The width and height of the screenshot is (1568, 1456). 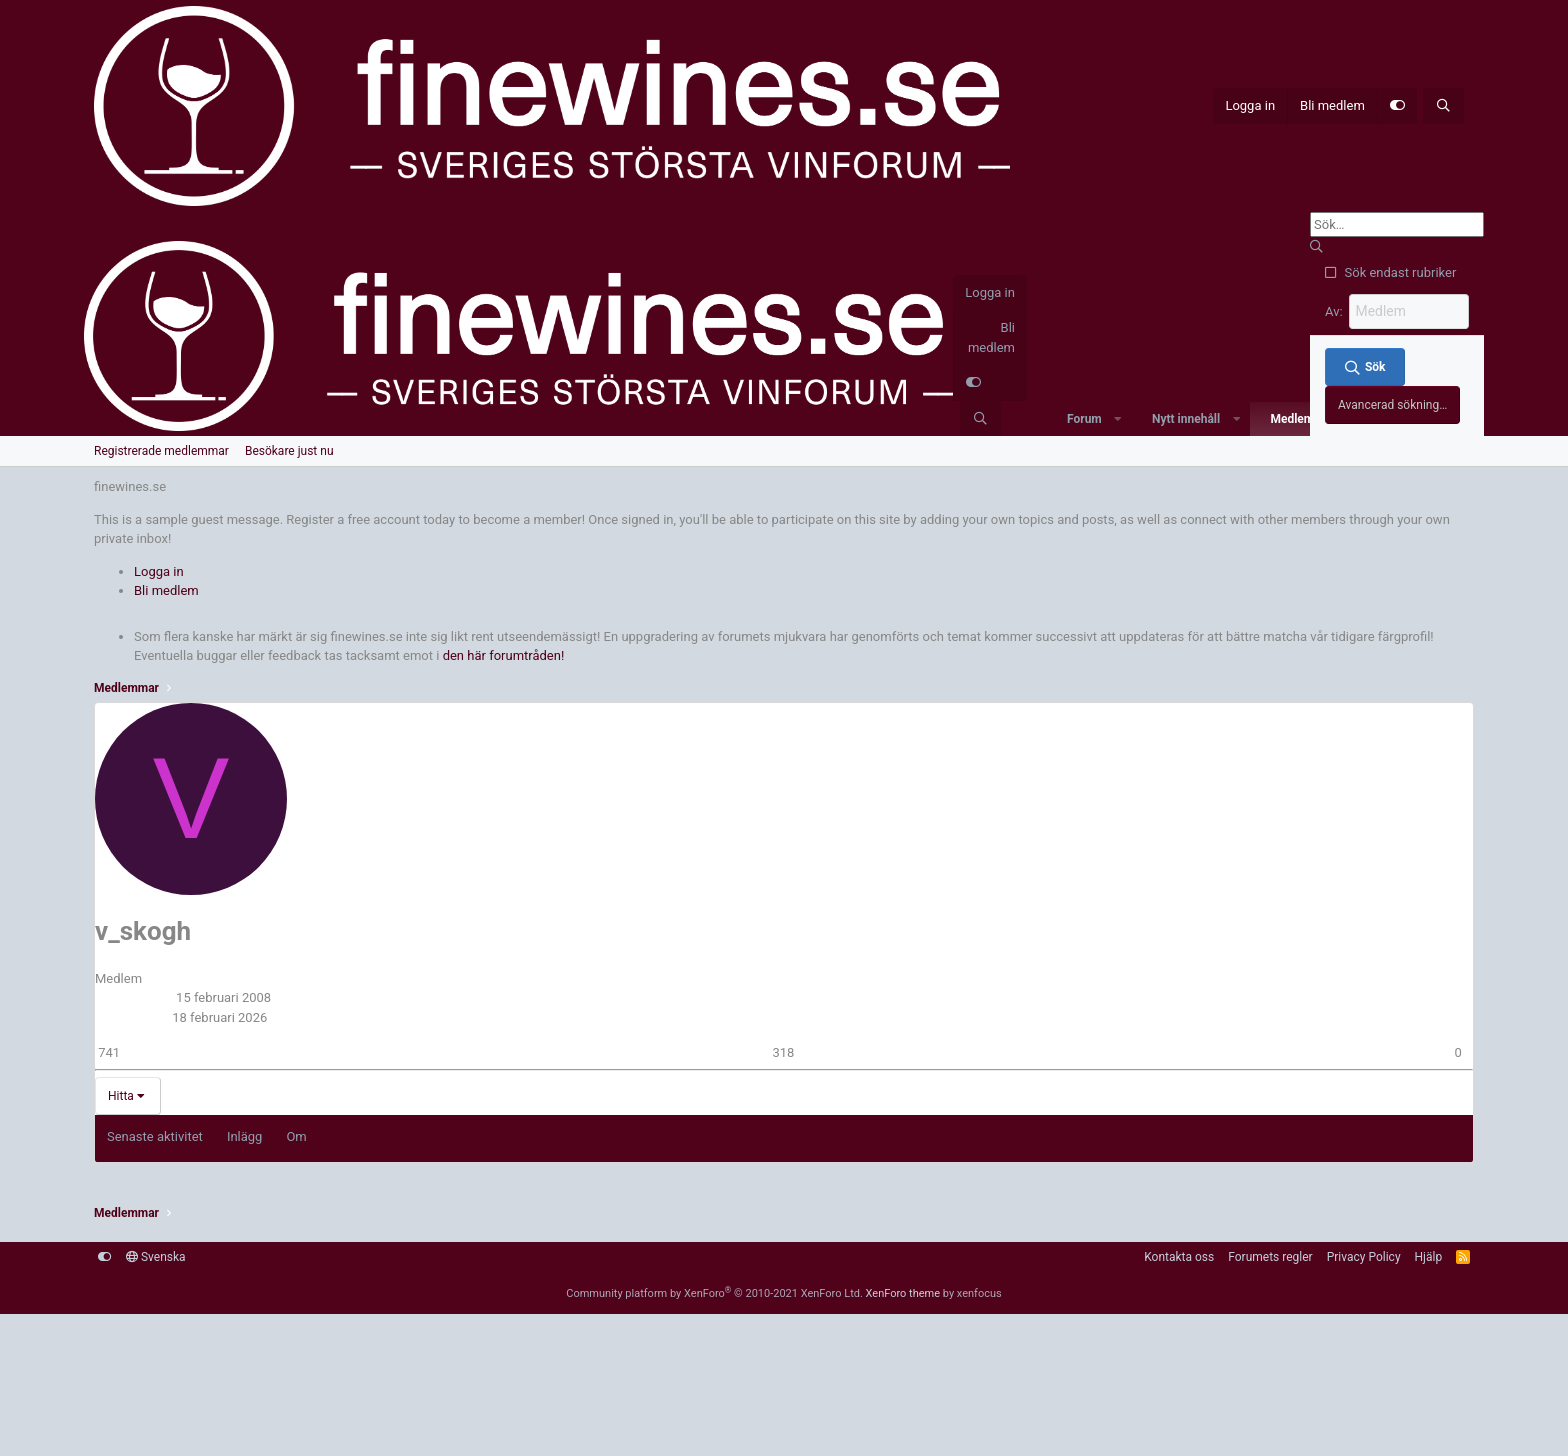 I want to click on Om [tab], so click(x=296, y=1135).